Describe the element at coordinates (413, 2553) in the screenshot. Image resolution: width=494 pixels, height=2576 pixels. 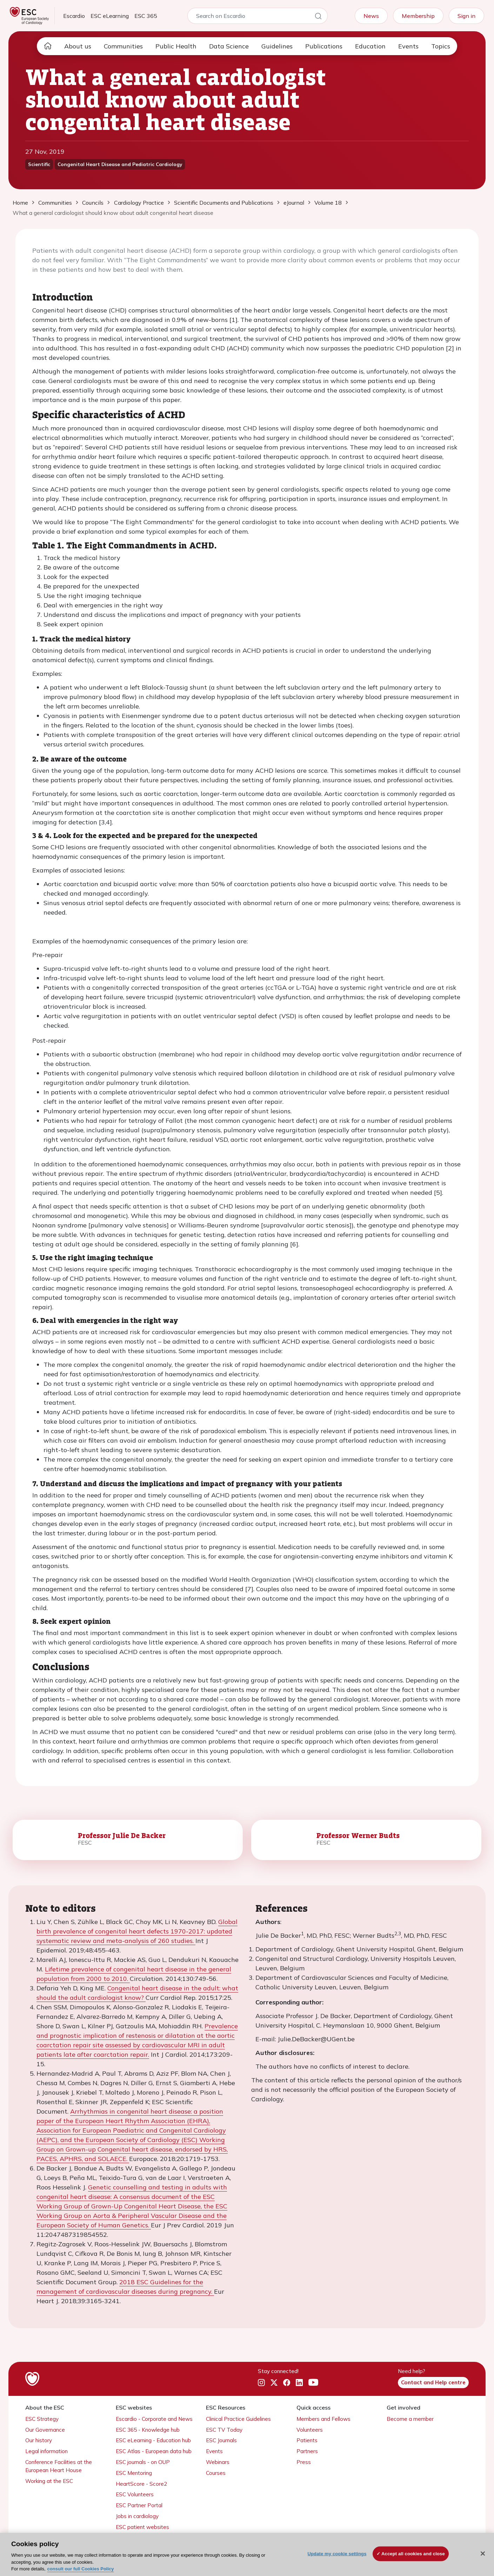
I see `Accept all cookies and close` at that location.